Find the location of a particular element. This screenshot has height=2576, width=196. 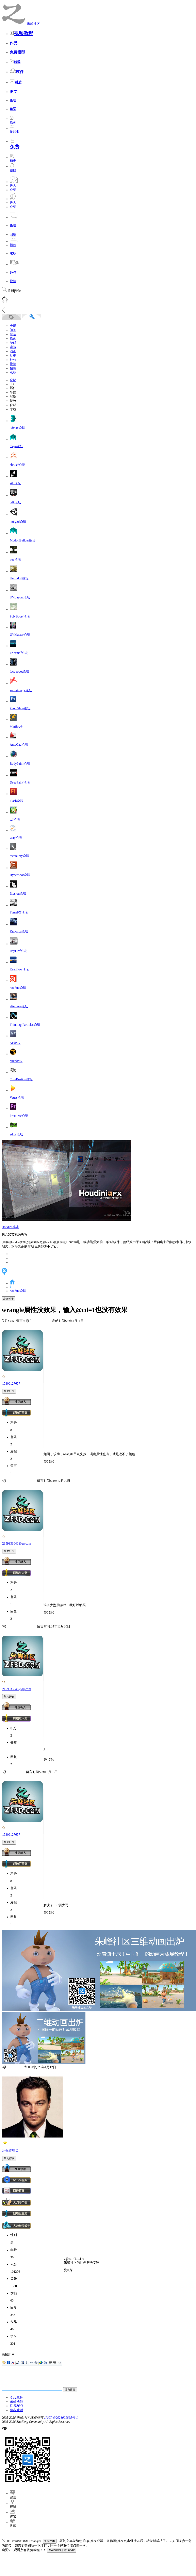

踩0 is located at coordinates (51, 1461).